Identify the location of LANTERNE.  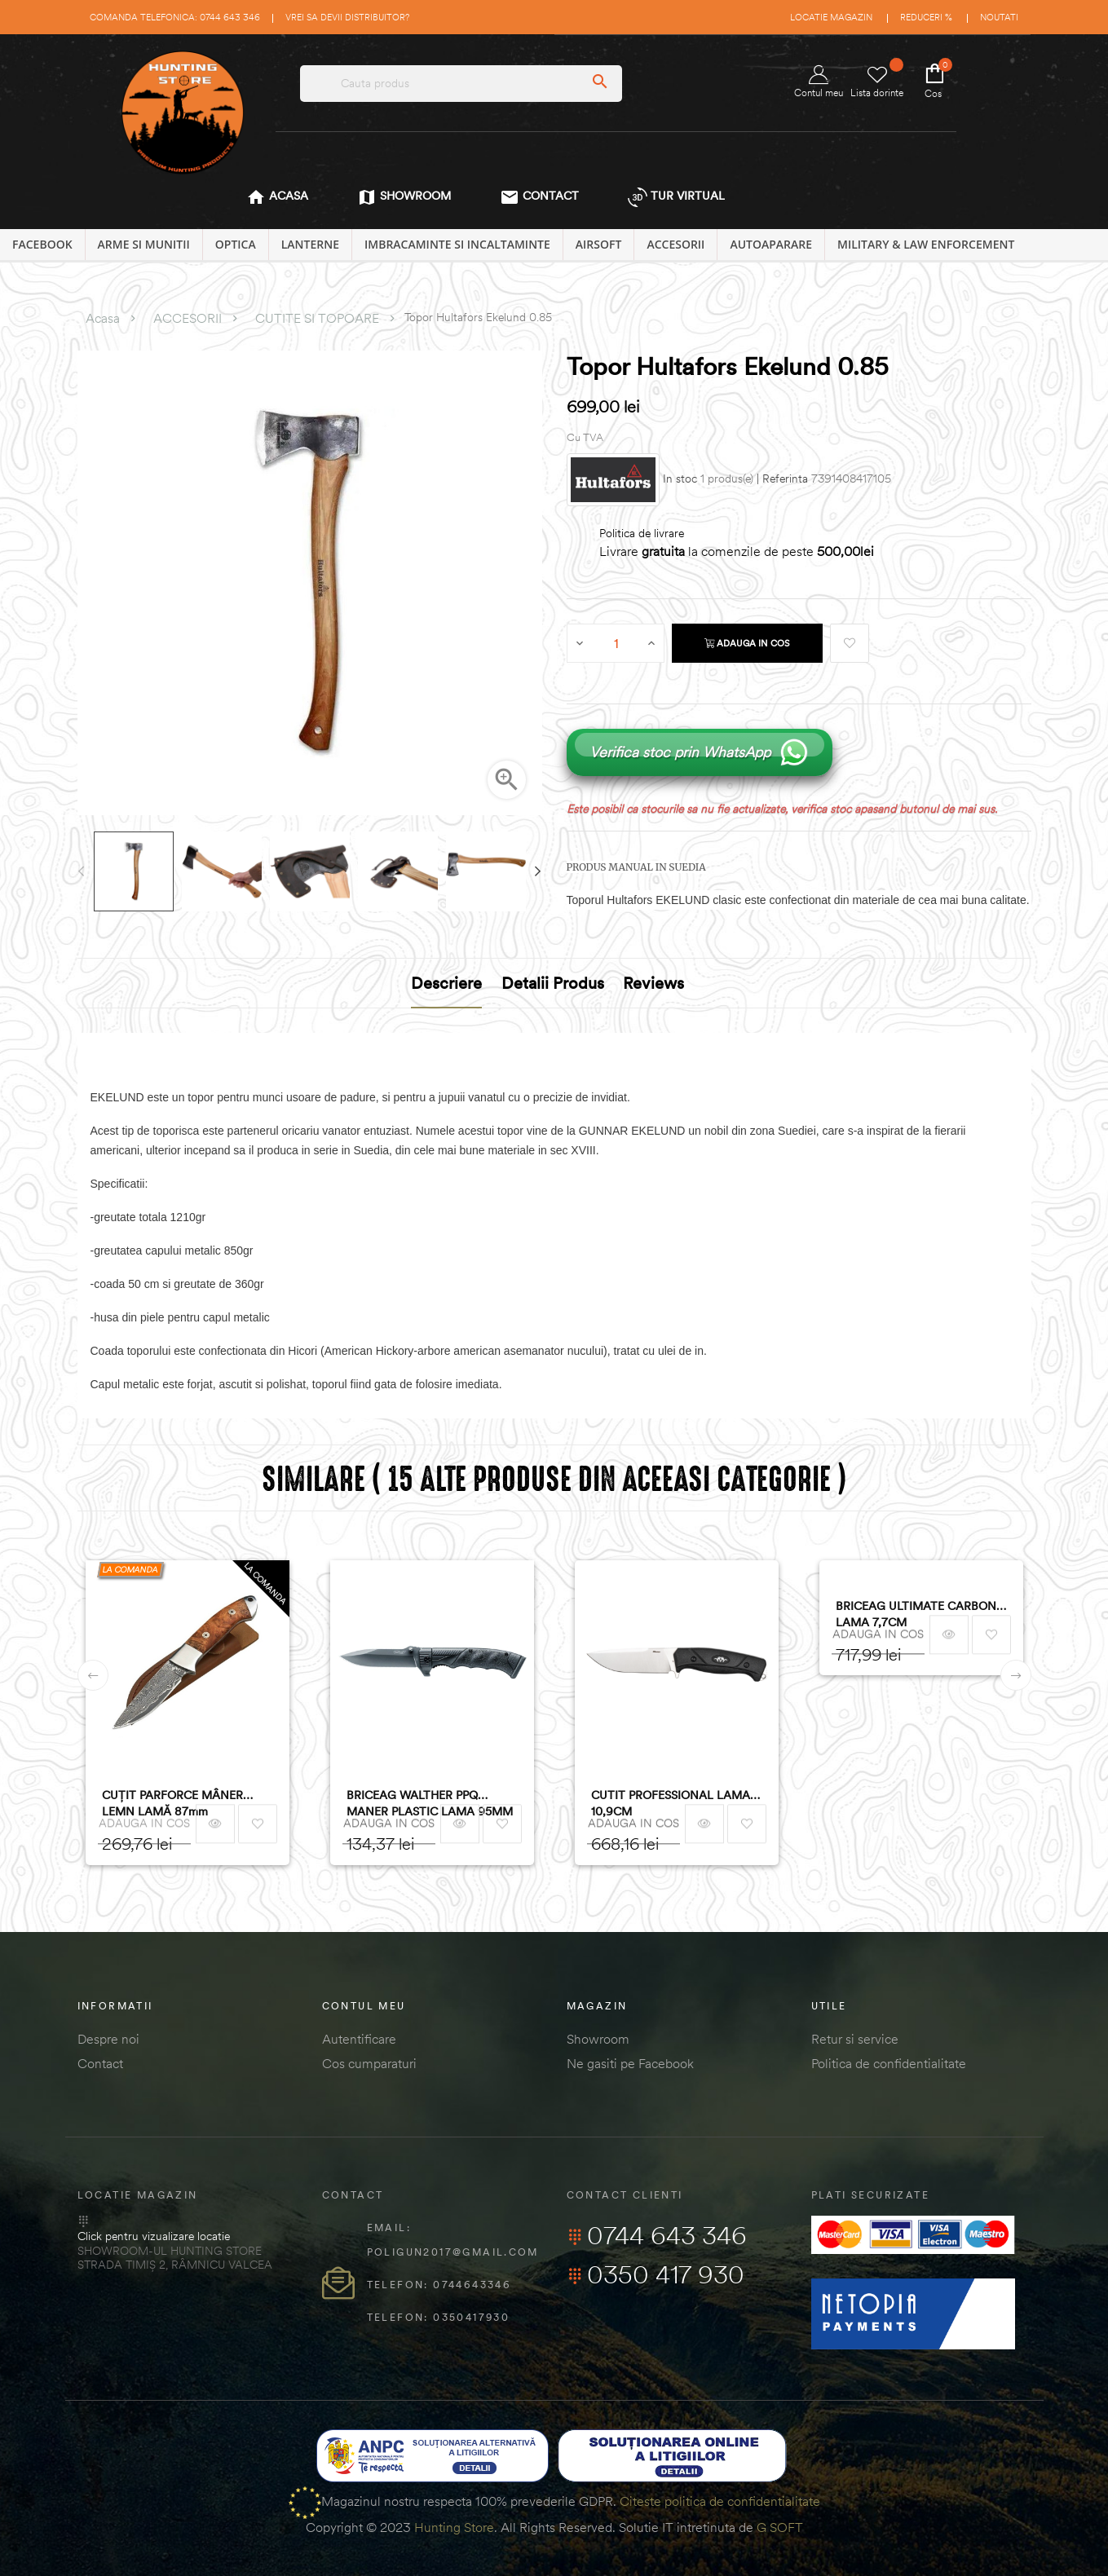
(310, 244).